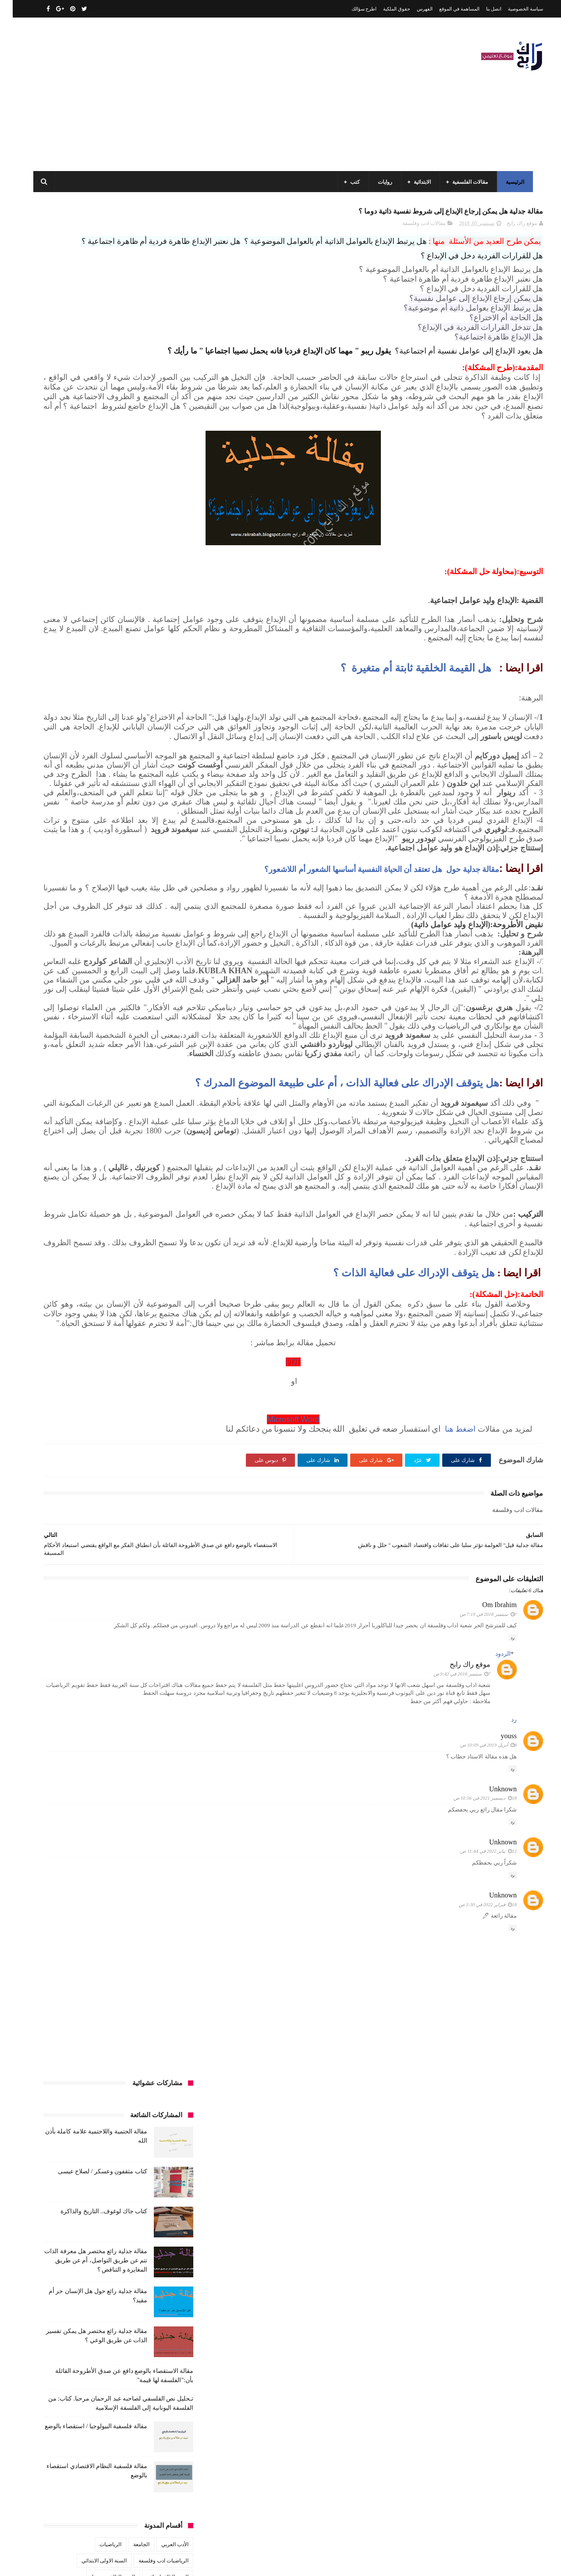 Image resolution: width=561 pixels, height=2576 pixels. Describe the element at coordinates (398, 728) in the screenshot. I see `هل القيمة الخلقية ثابتة أم متغيرة ؟` at that location.